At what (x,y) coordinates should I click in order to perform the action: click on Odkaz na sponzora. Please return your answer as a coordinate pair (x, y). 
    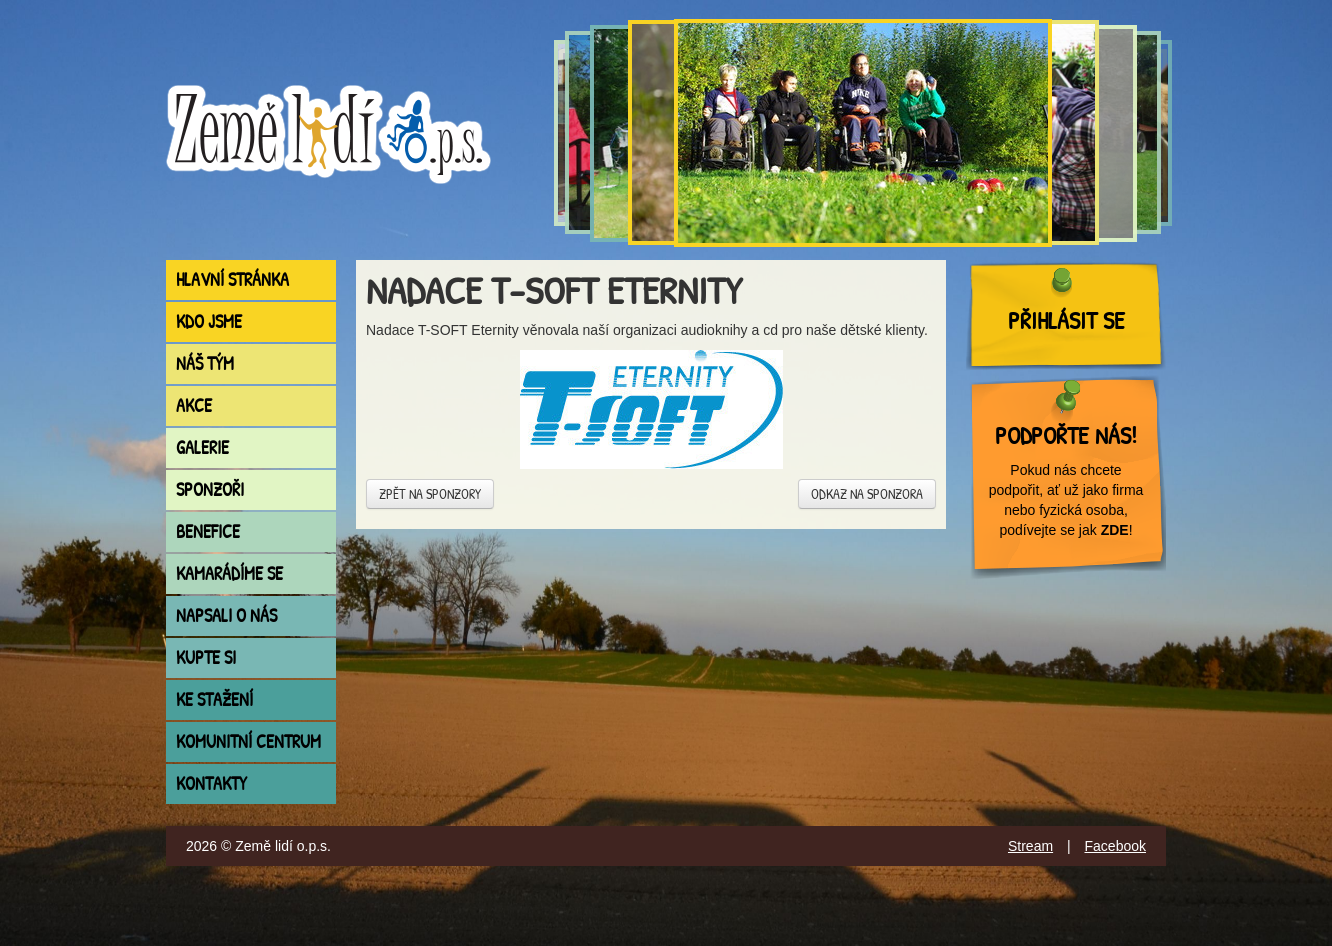
    Looking at the image, I should click on (867, 493).